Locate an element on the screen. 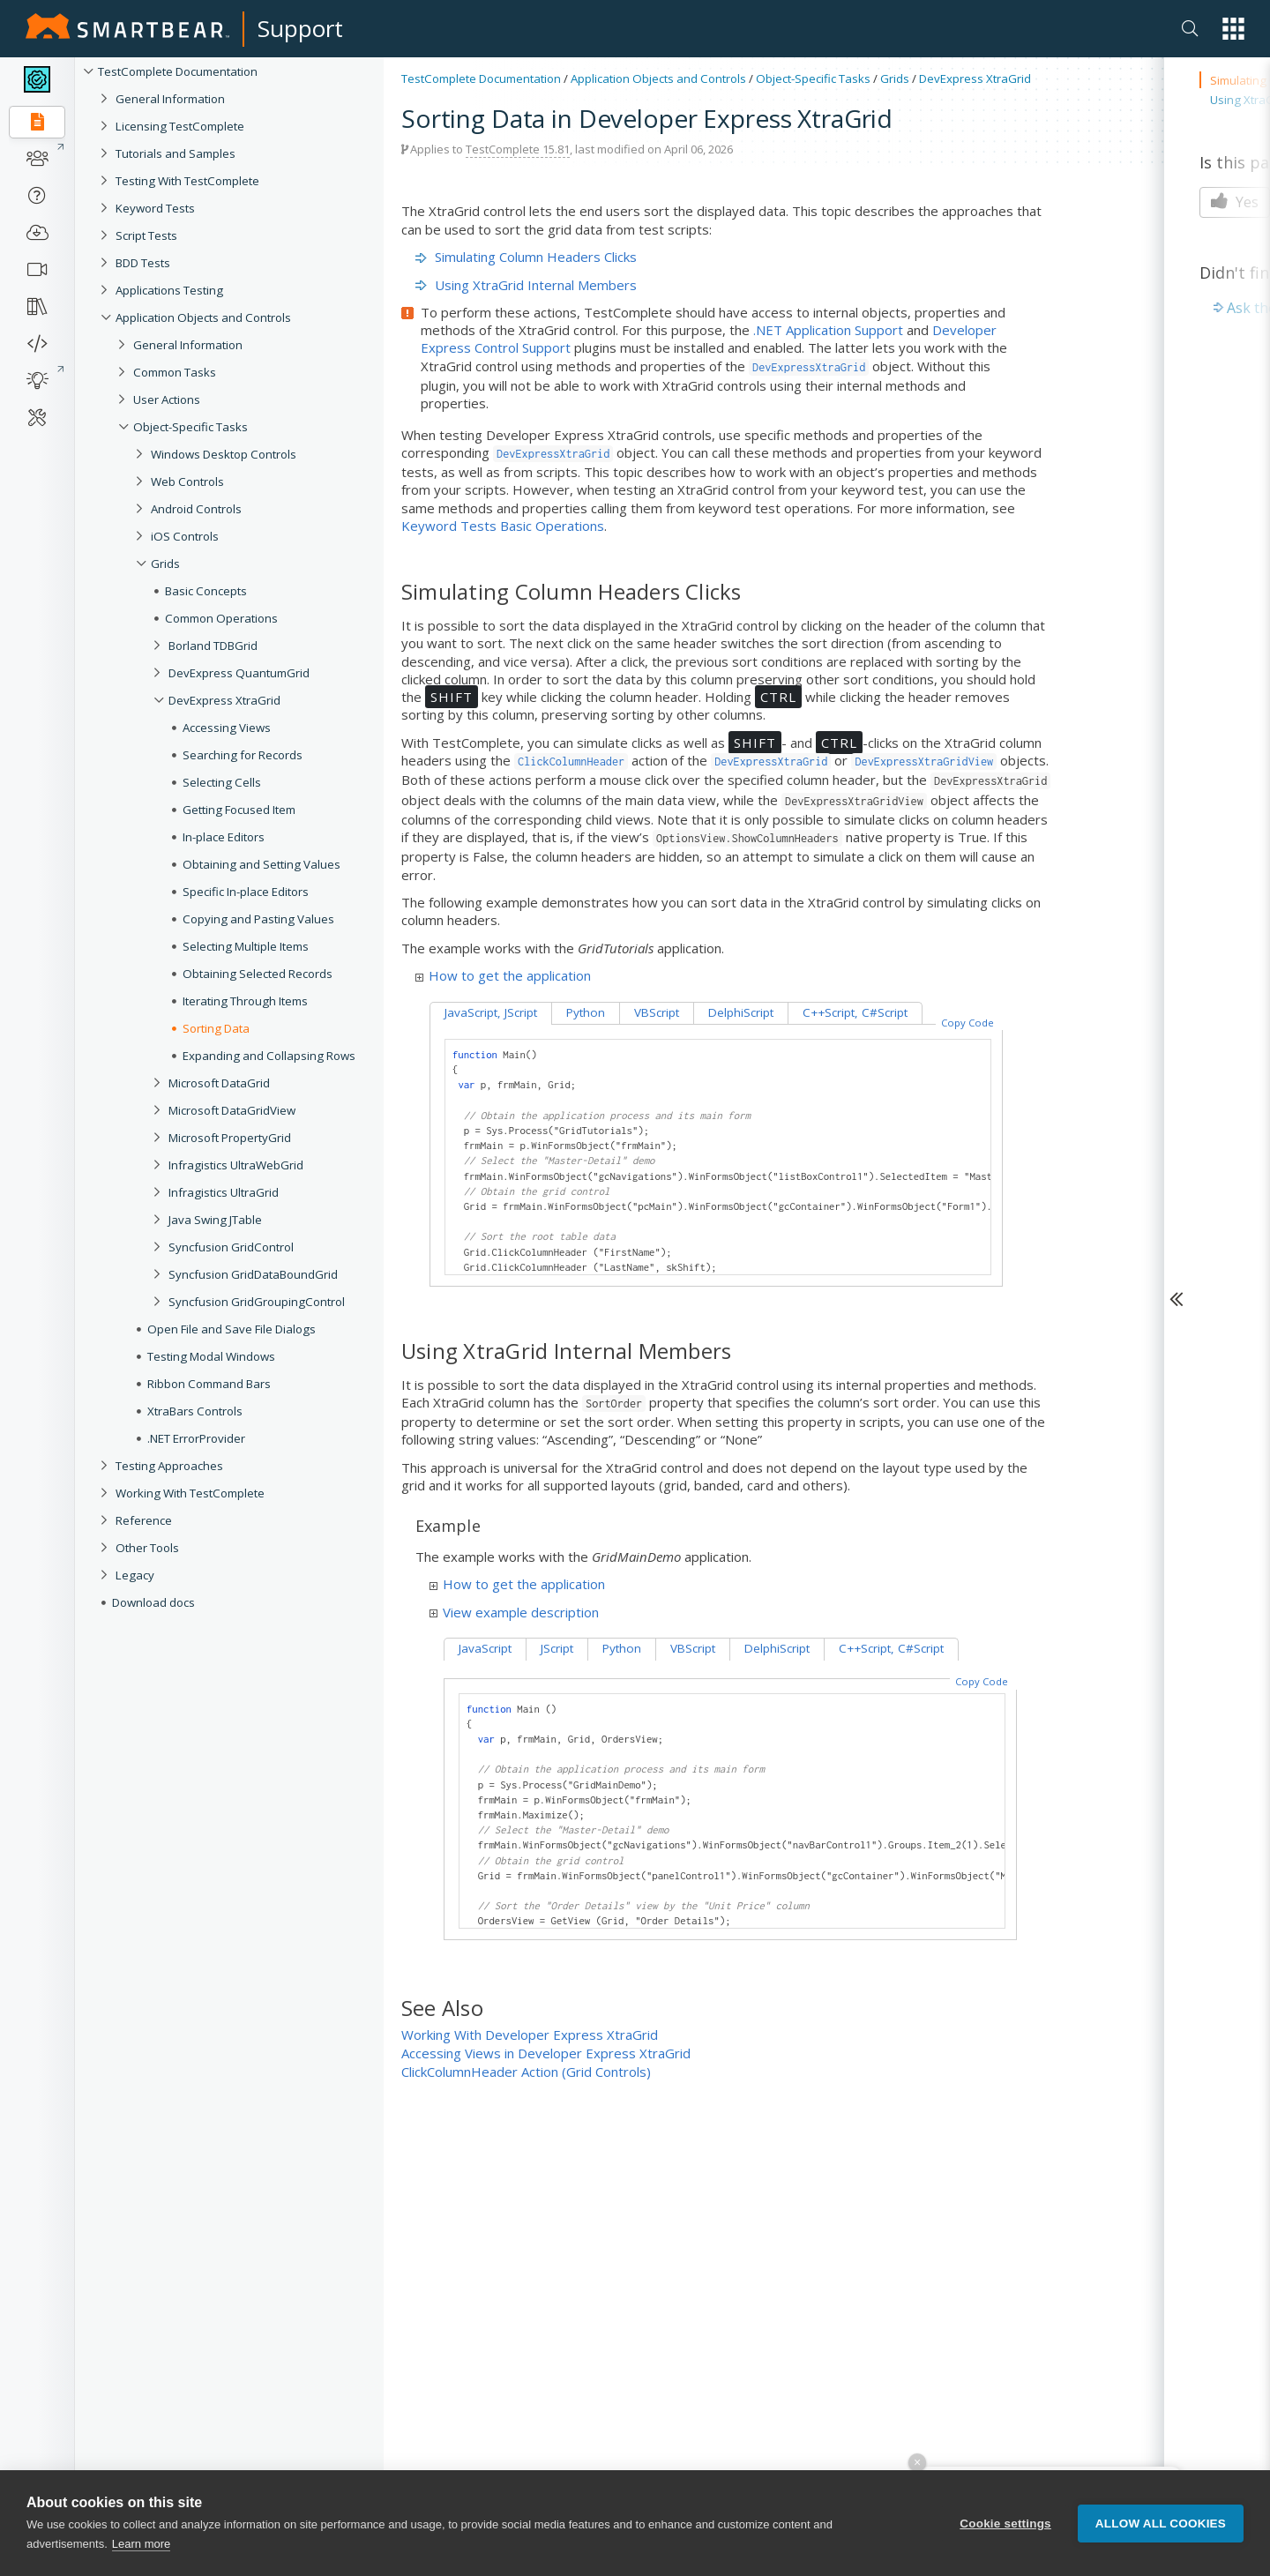 This screenshot has height=2576, width=1270. Accessing Views in Developer Express XtraGrid is located at coordinates (546, 2053).